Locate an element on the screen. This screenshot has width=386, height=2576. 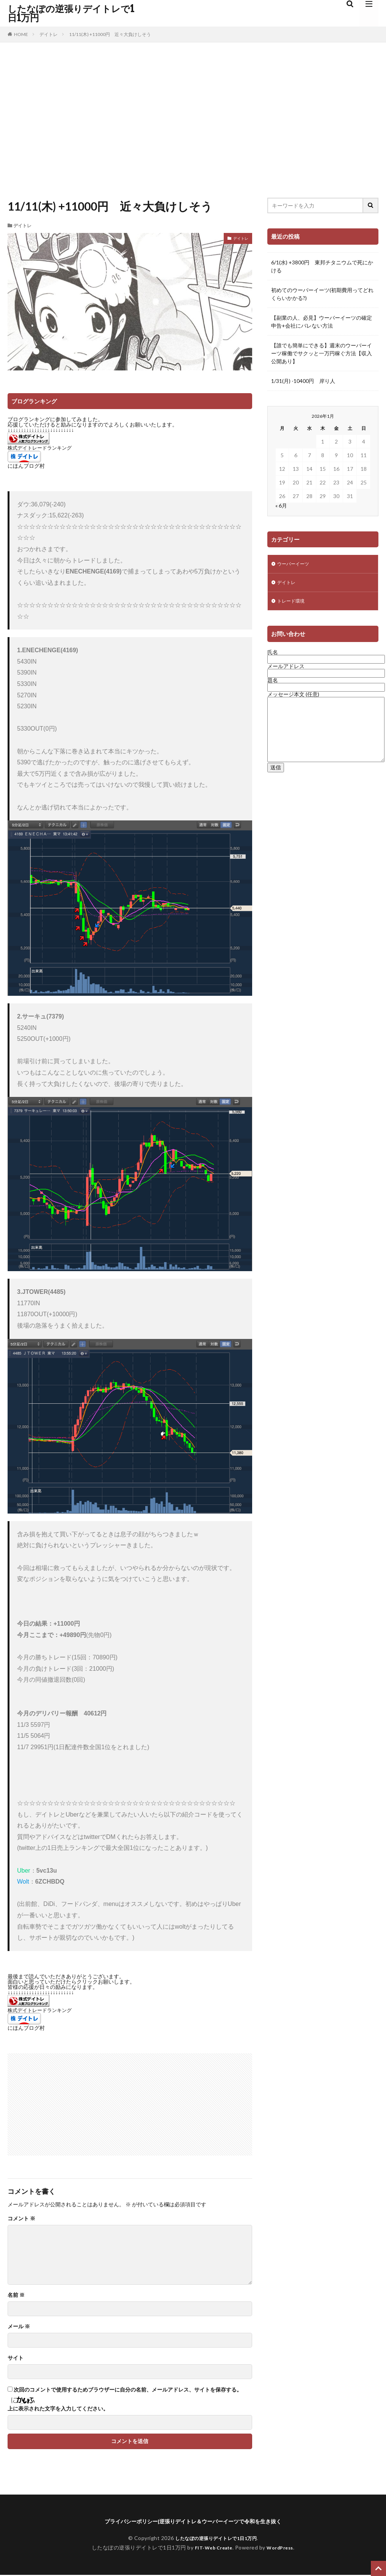
トレード環境 is located at coordinates (293, 604).